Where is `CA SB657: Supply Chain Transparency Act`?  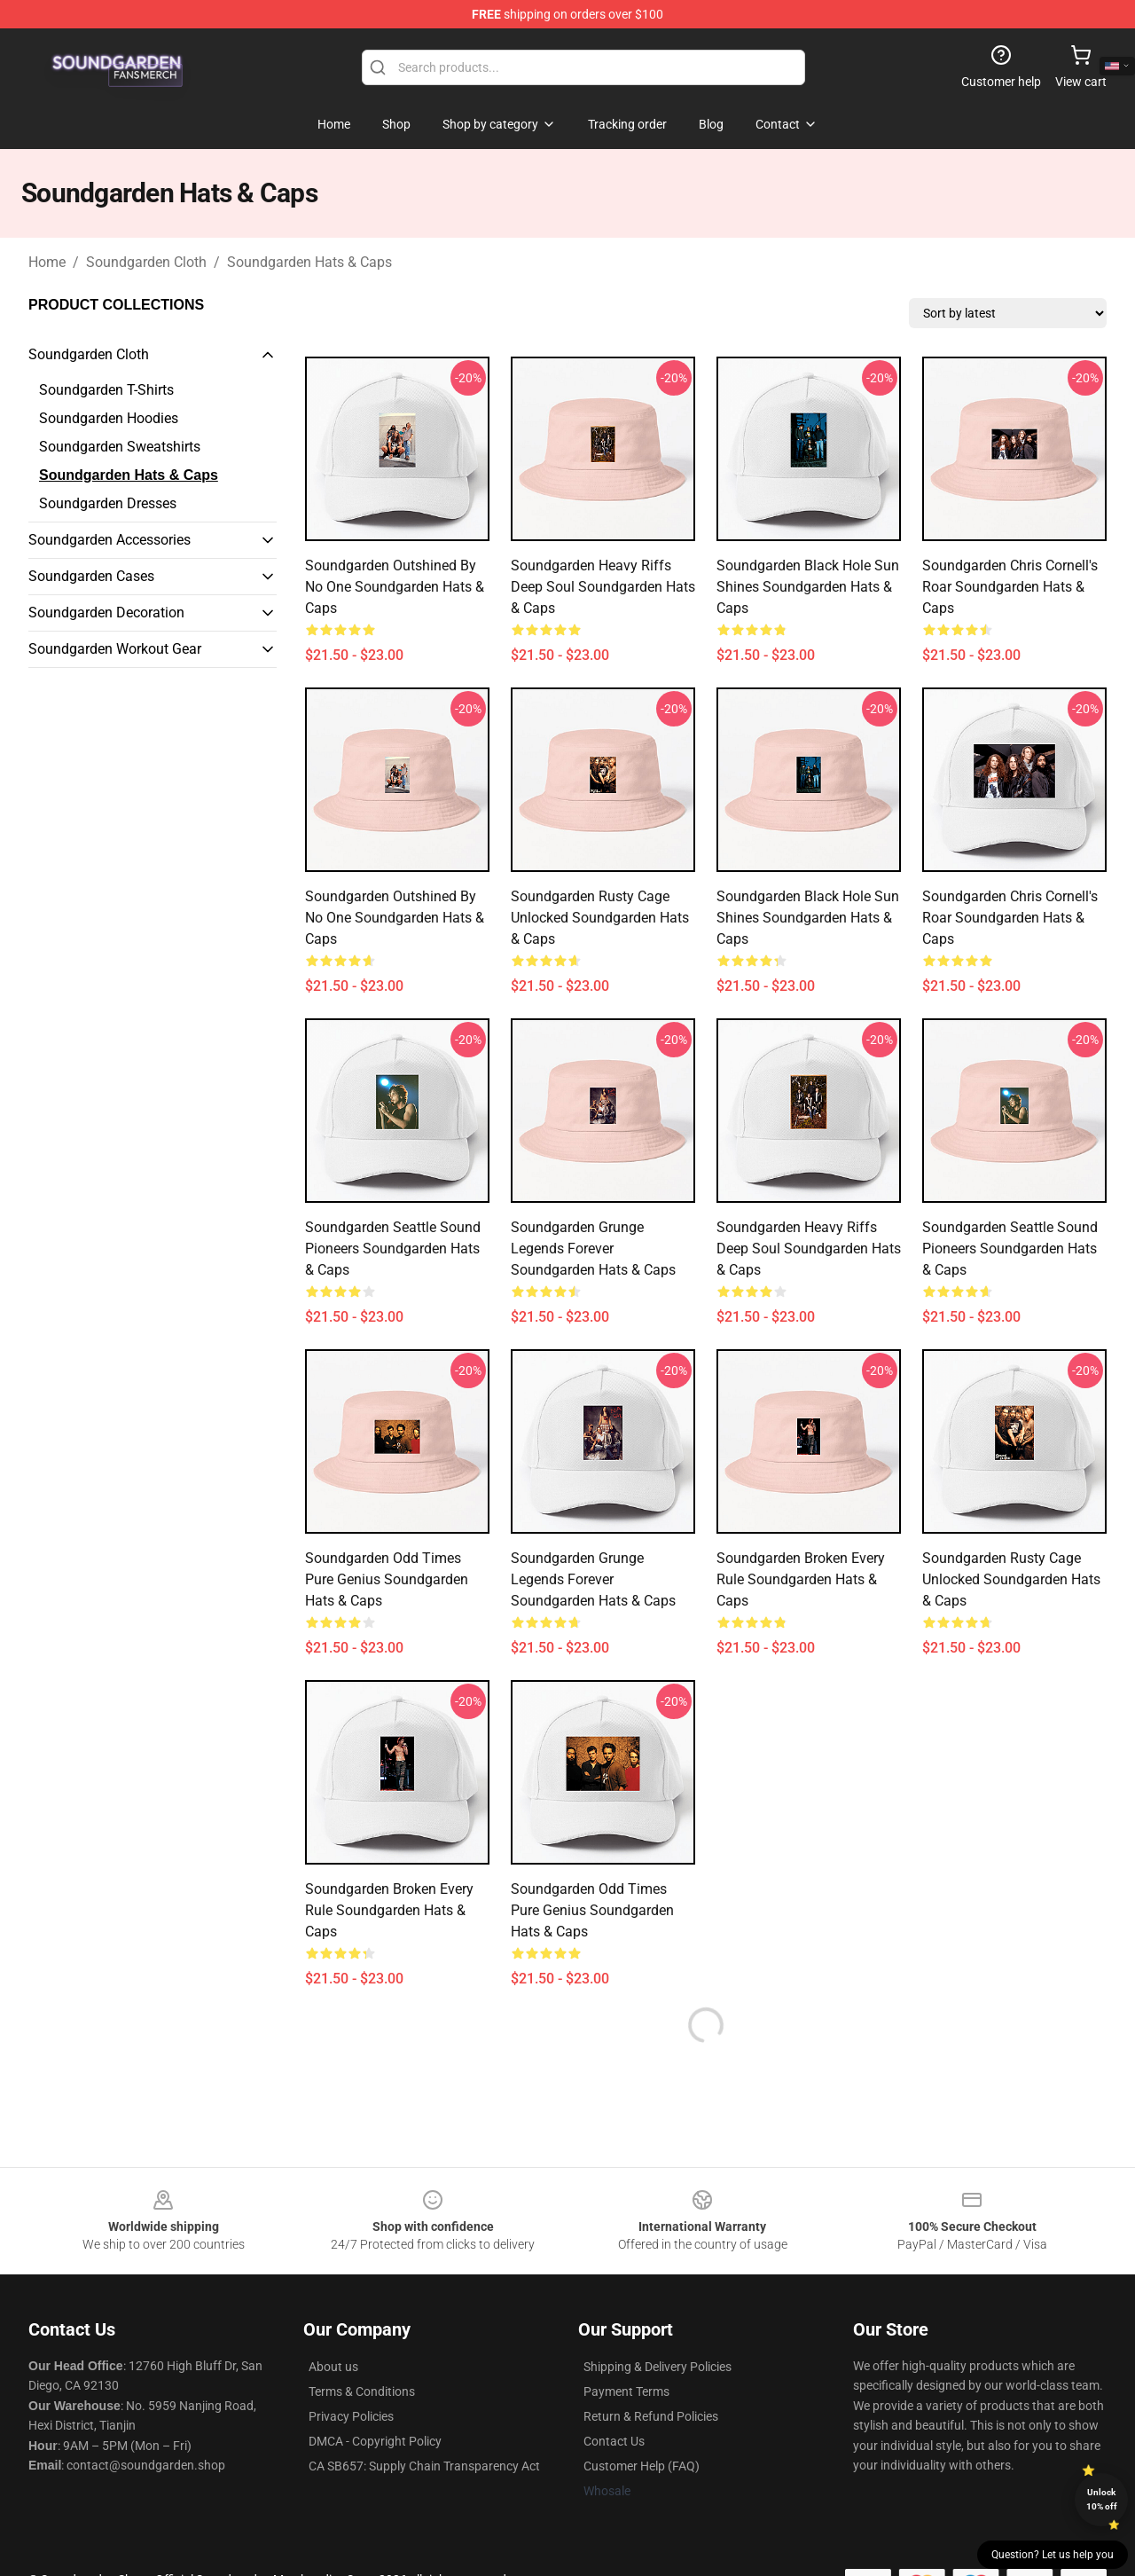
CA SB657: Supply Chain Transparency Act is located at coordinates (424, 2466).